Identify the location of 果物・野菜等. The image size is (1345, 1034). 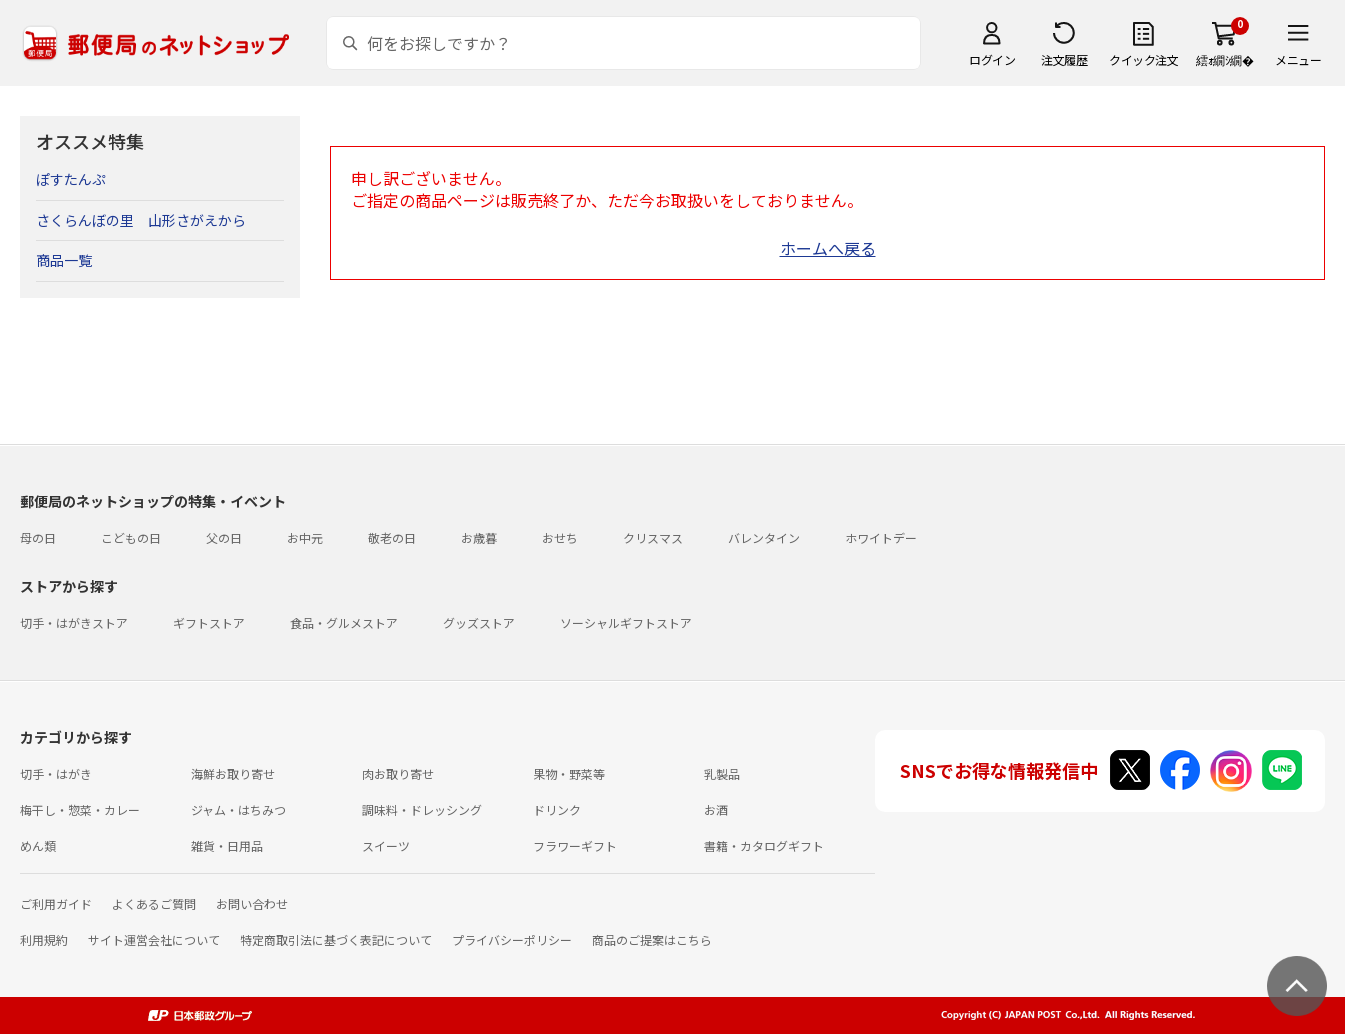
(569, 773).